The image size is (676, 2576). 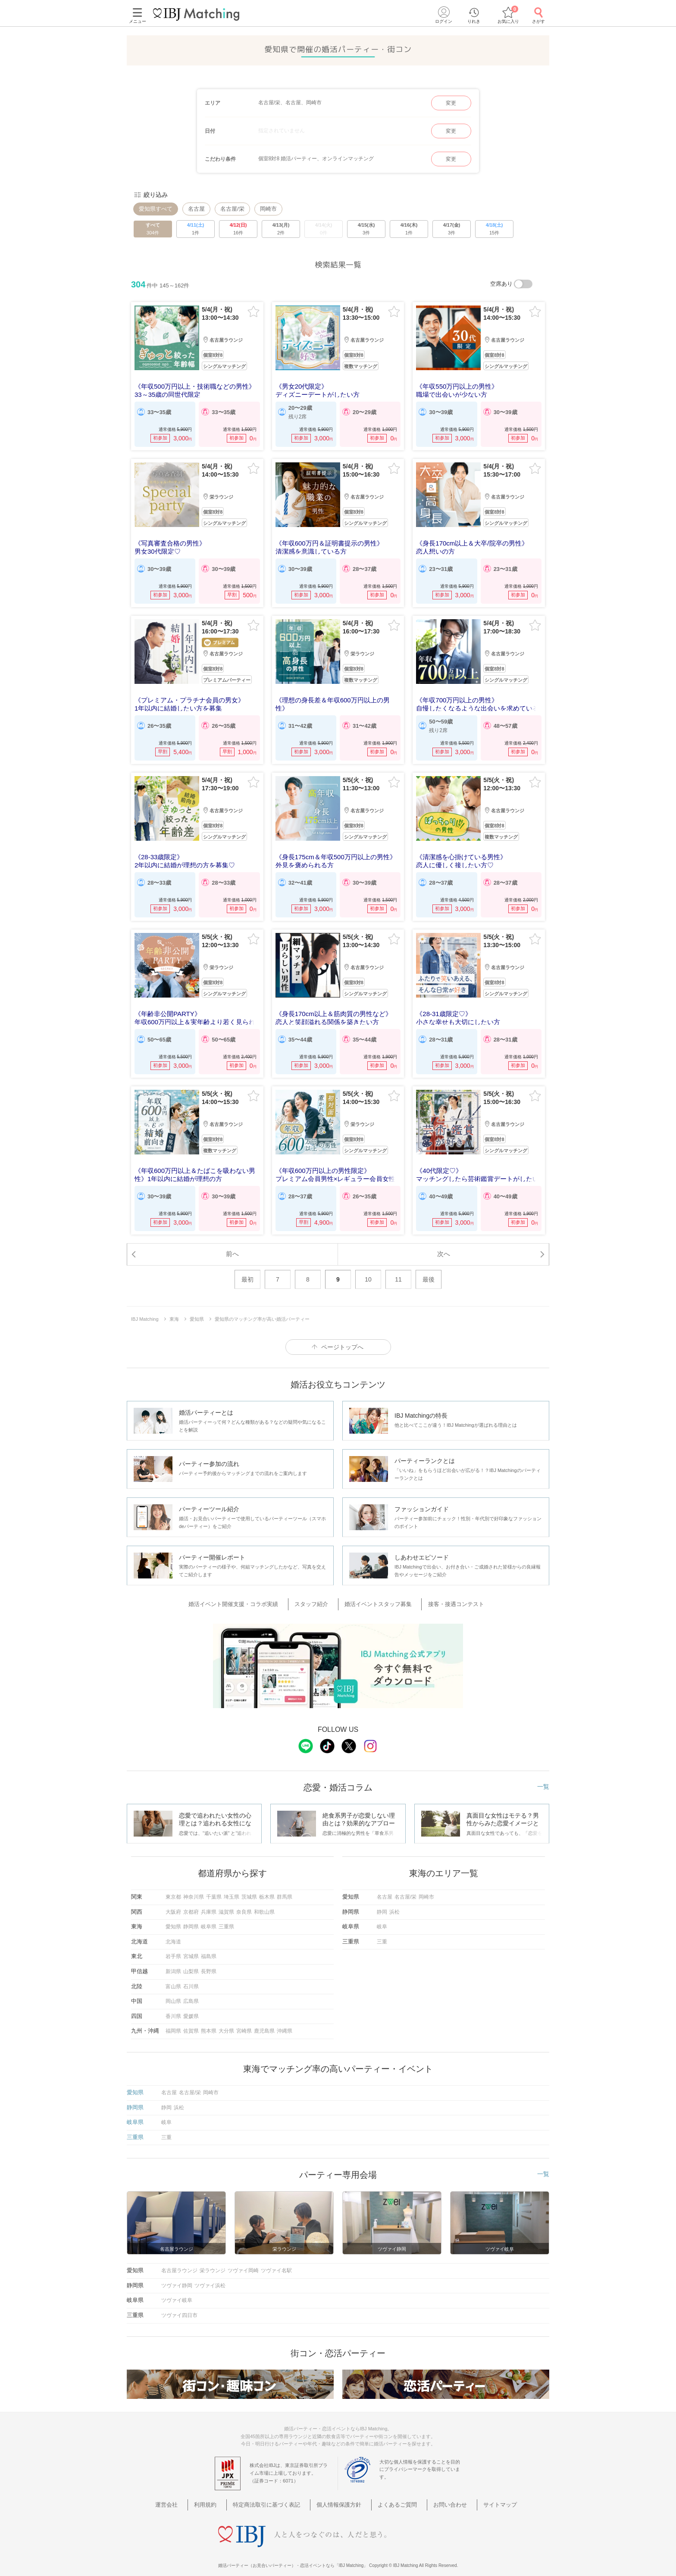 I want to click on 最後, so click(x=428, y=1271).